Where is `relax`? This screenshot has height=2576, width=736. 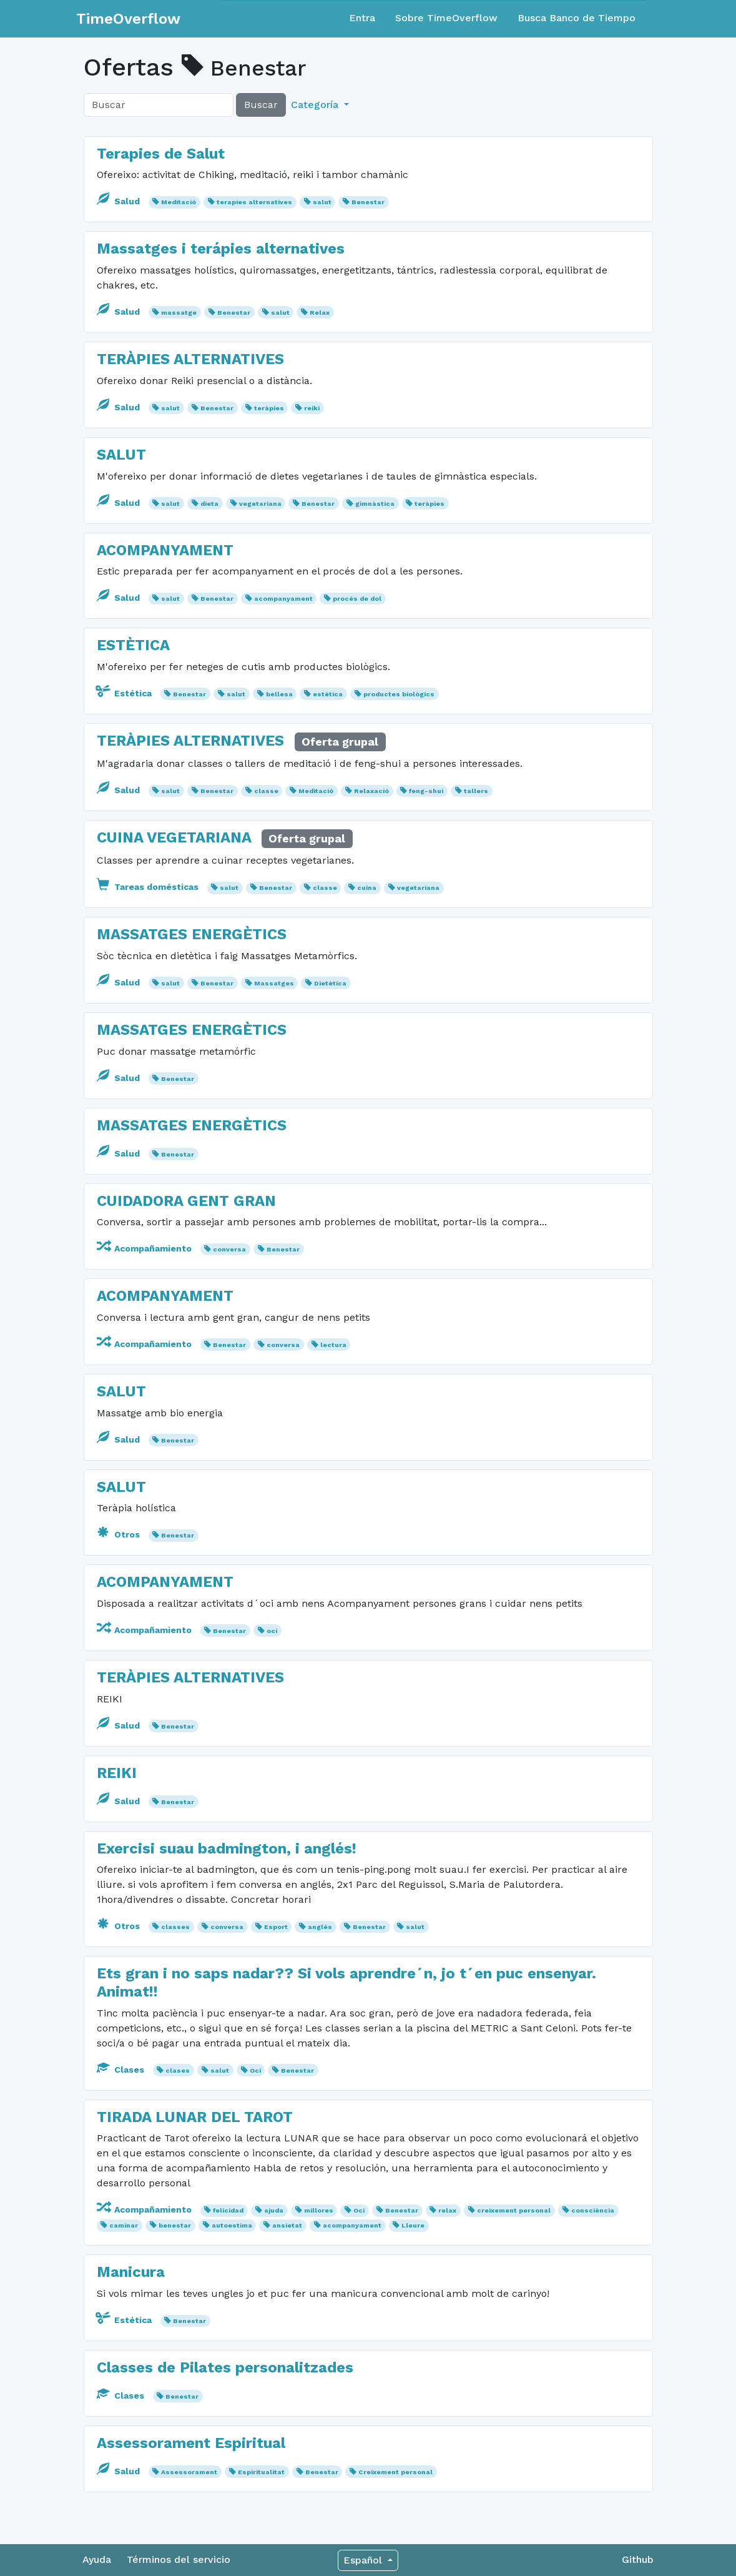
relax is located at coordinates (447, 2210).